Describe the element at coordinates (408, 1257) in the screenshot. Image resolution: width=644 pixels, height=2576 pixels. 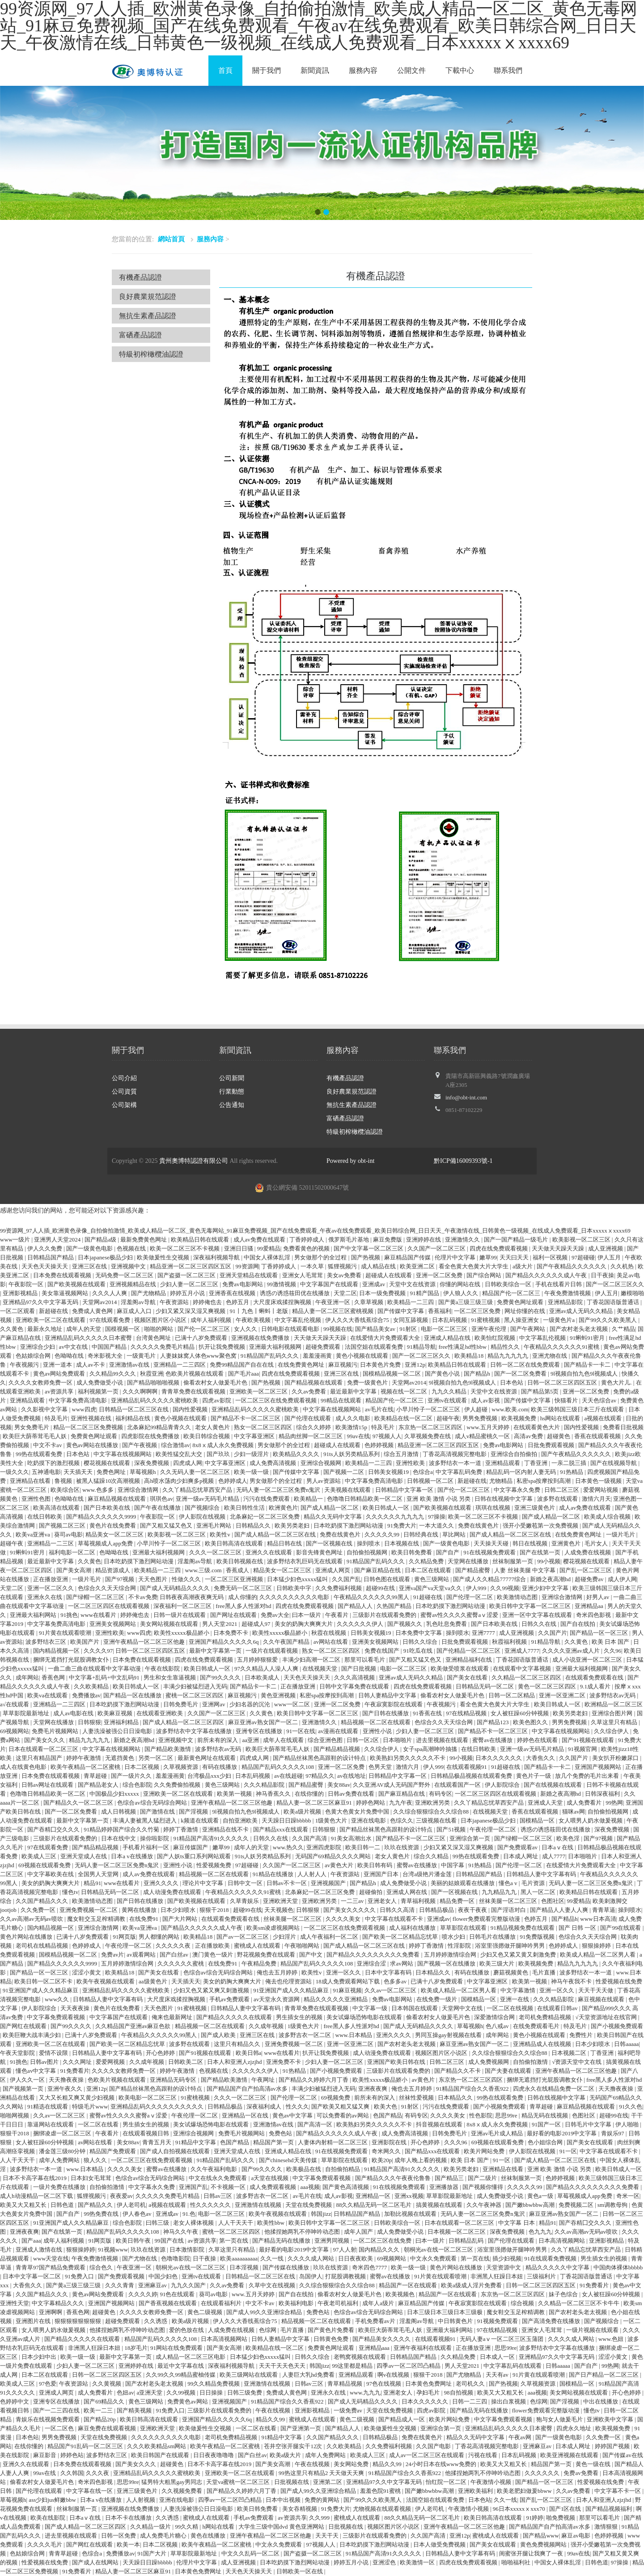
I see `麻豆精品国产传媒` at that location.